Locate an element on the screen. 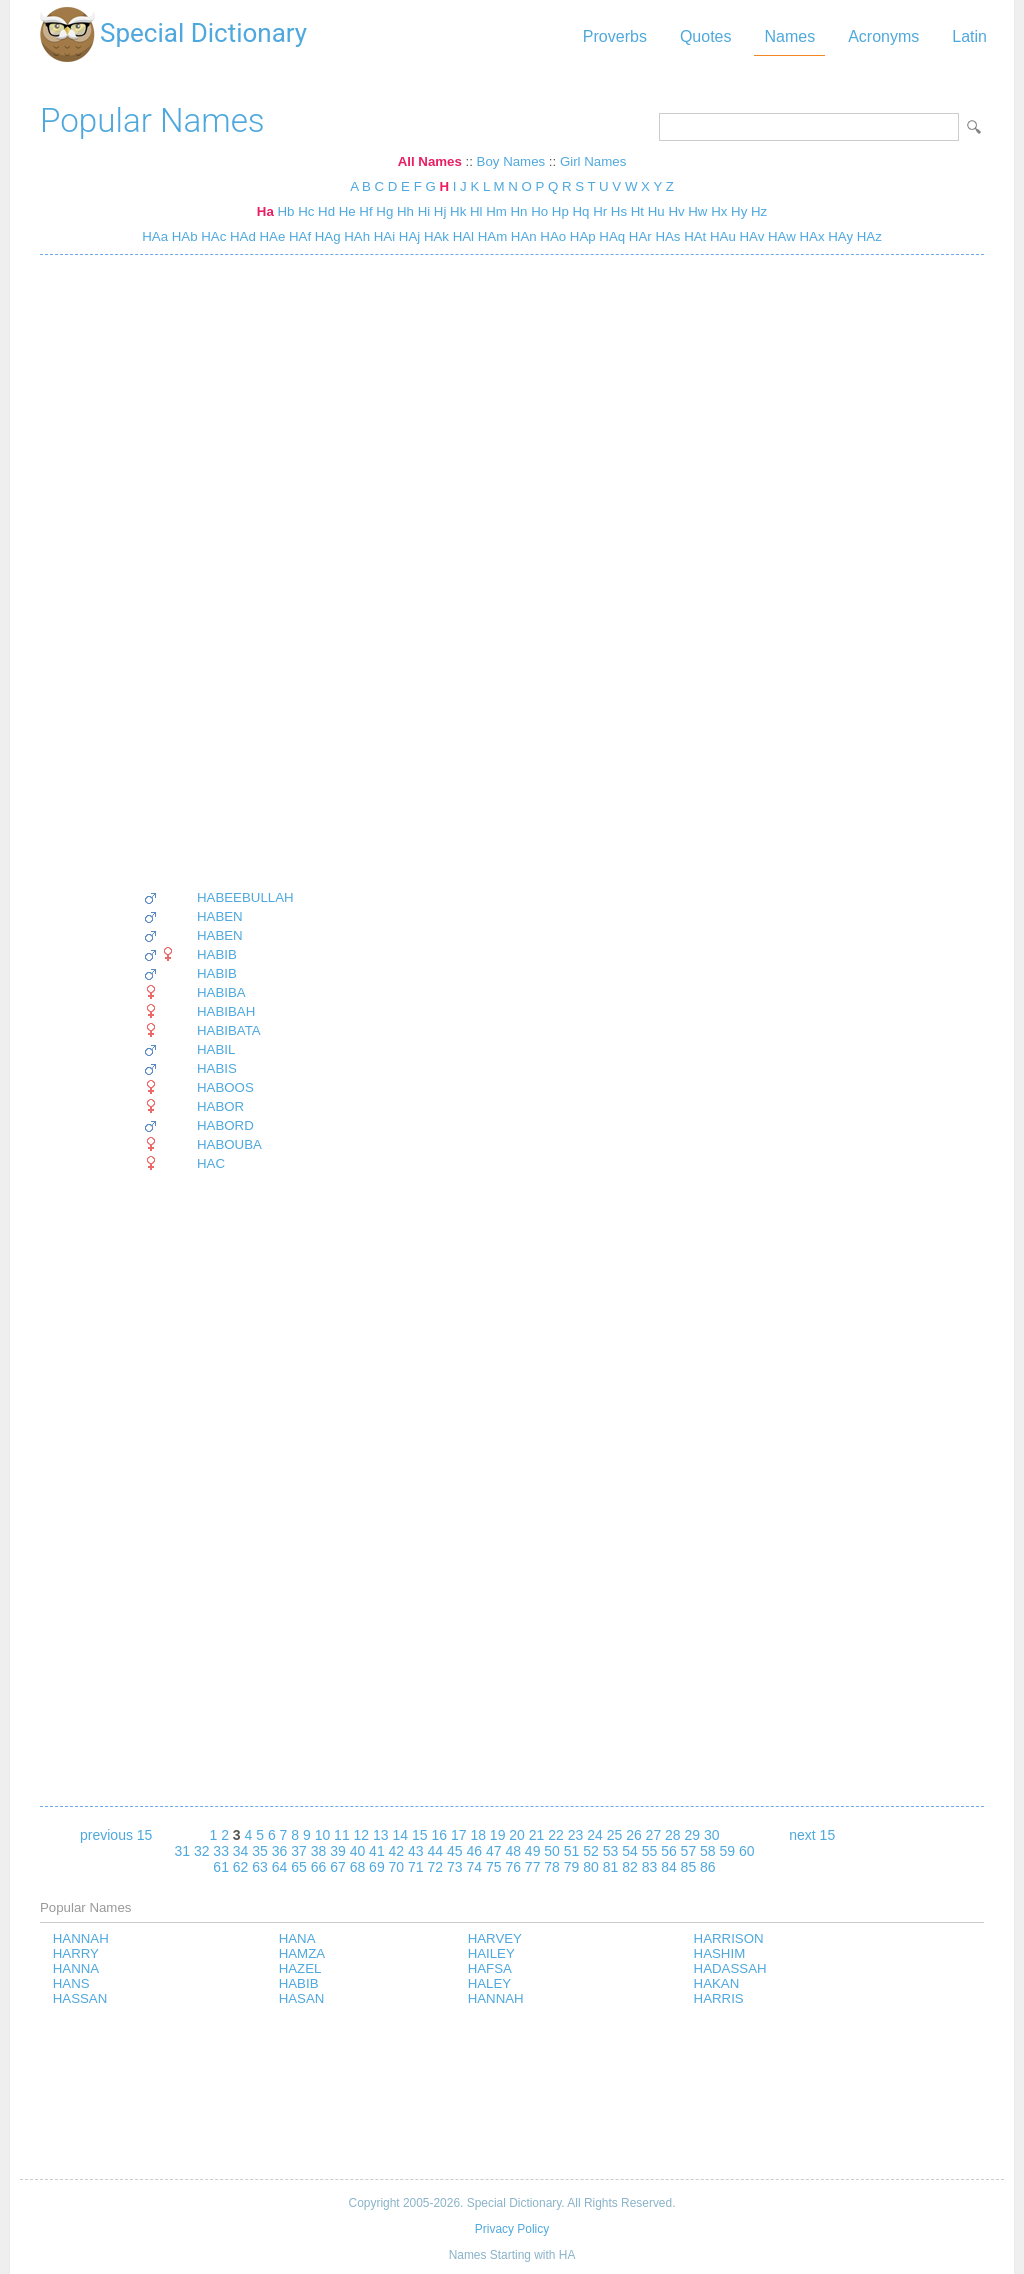  HAZEL is located at coordinates (300, 1968).